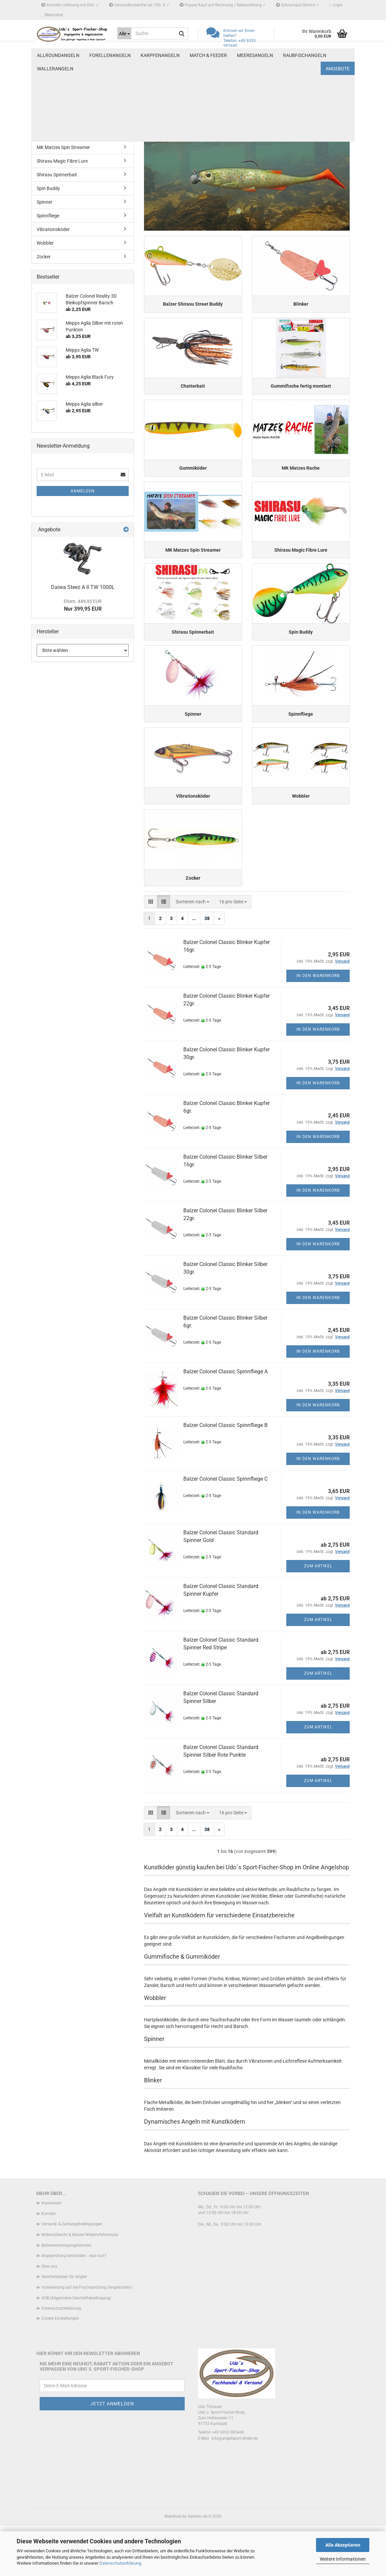 The width and height of the screenshot is (386, 2576). What do you see at coordinates (297, 5) in the screenshot?
I see `Schnurspul-Service ✓` at bounding box center [297, 5].